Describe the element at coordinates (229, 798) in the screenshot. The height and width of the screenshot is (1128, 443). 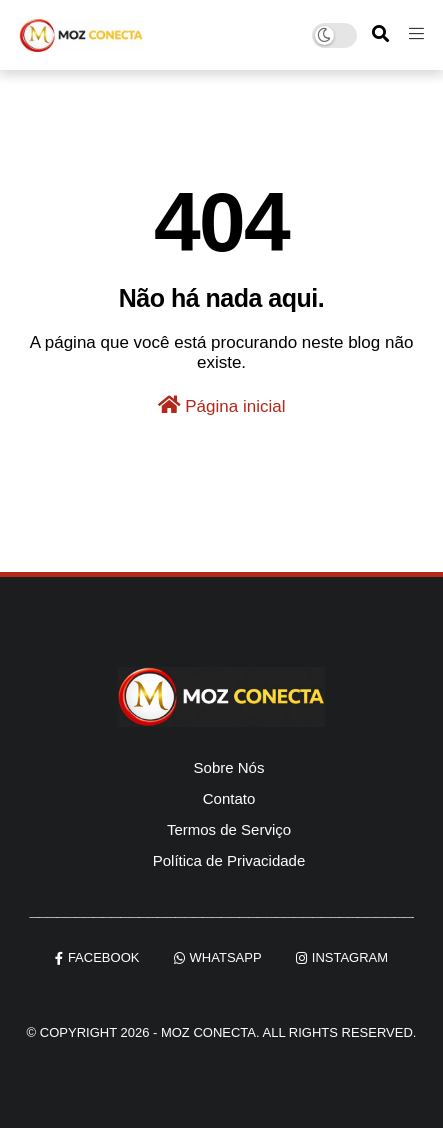
I see `Contato` at that location.